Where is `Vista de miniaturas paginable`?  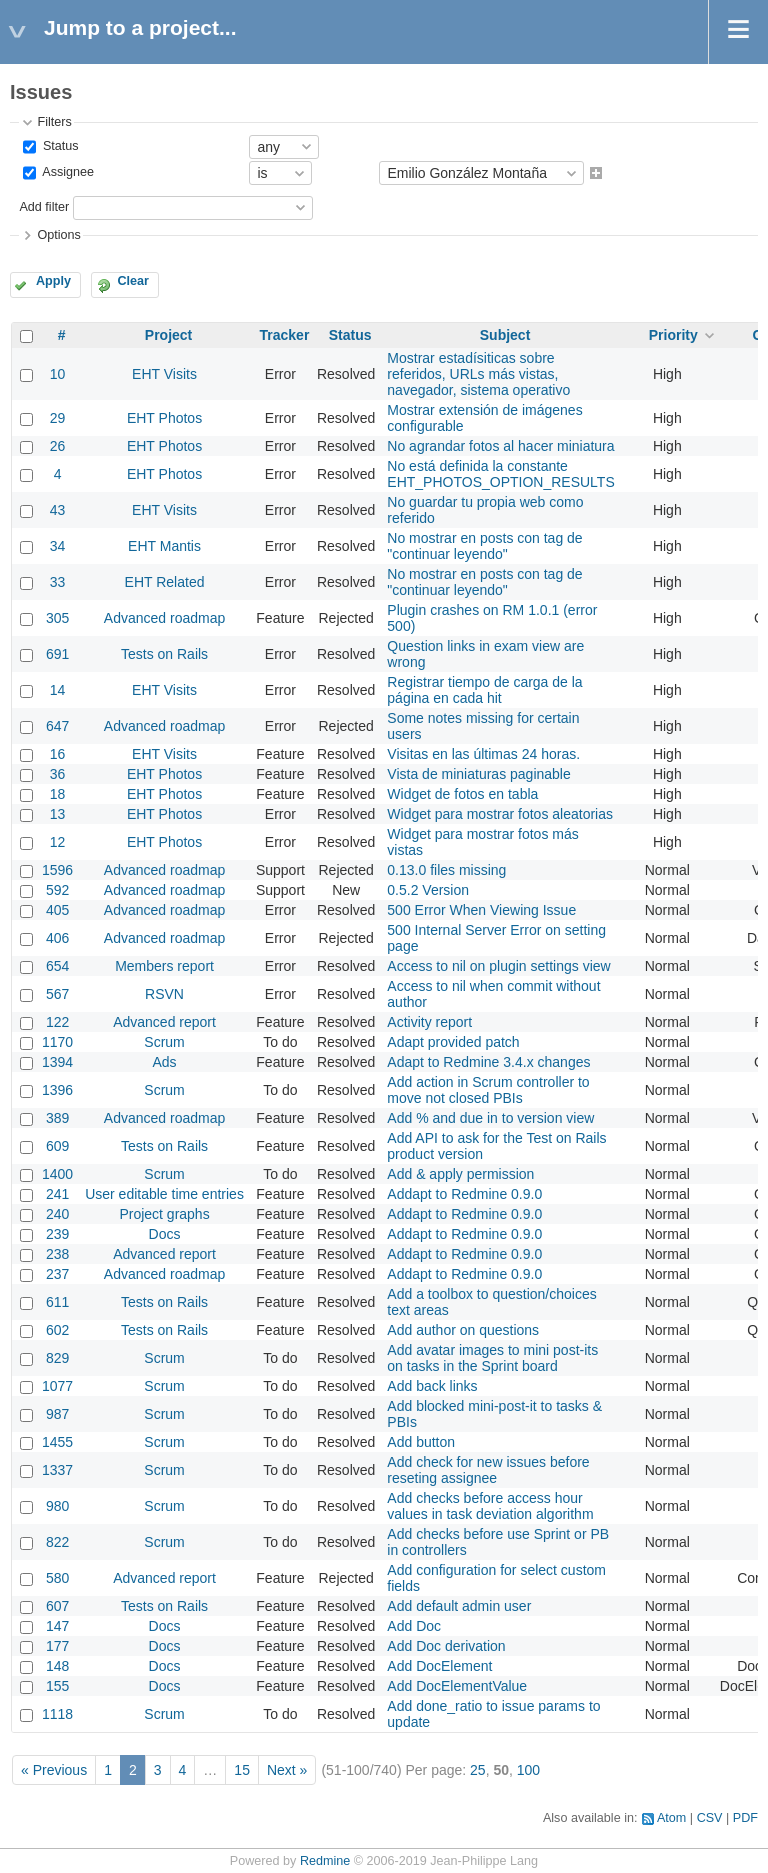 Vista de miniaturas paginable is located at coordinates (478, 774).